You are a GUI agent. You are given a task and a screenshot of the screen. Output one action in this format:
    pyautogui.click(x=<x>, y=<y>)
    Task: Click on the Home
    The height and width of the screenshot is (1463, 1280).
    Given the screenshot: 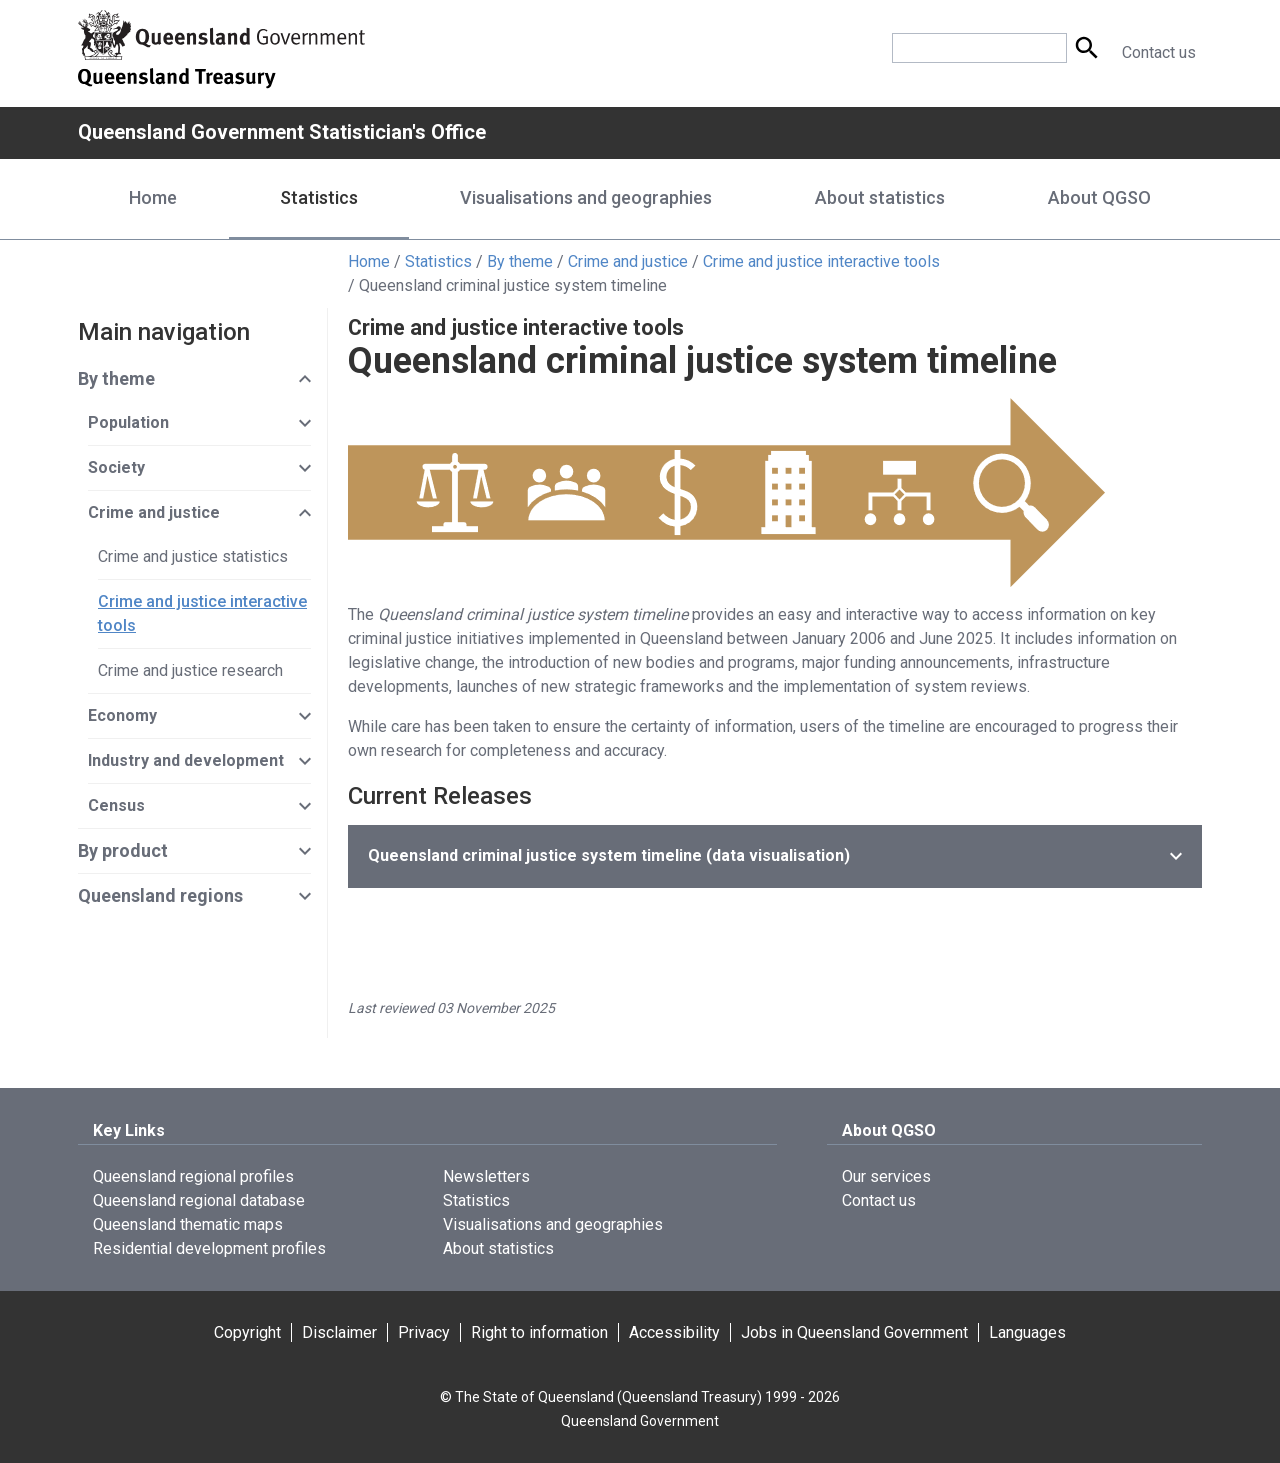 What is the action you would take?
    pyautogui.click(x=153, y=197)
    